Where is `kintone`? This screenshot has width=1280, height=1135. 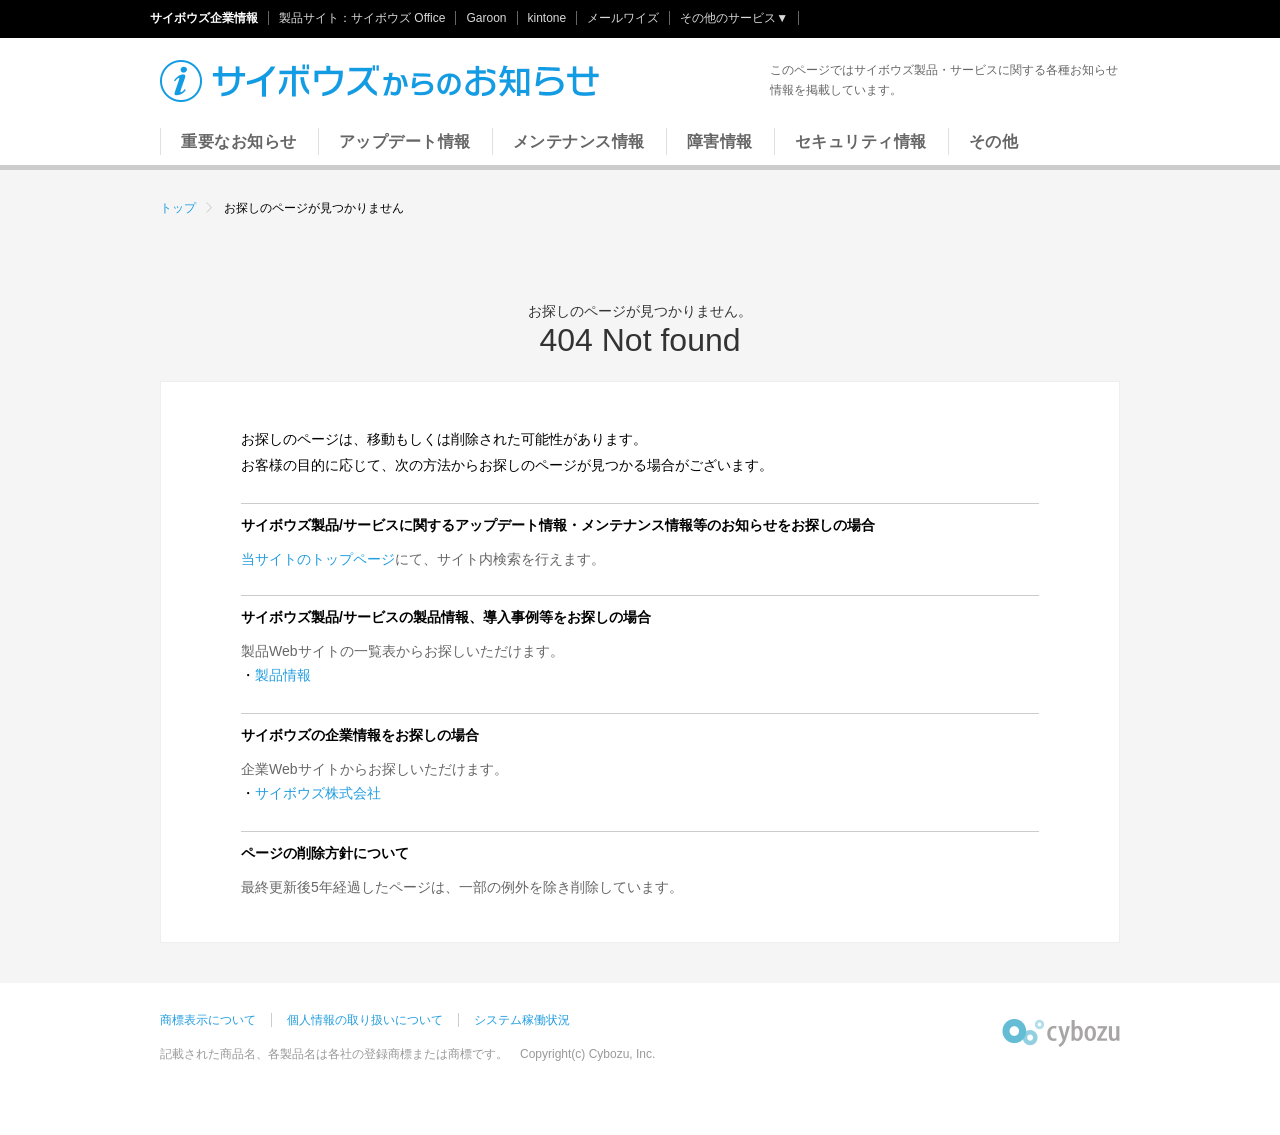 kintone is located at coordinates (547, 18).